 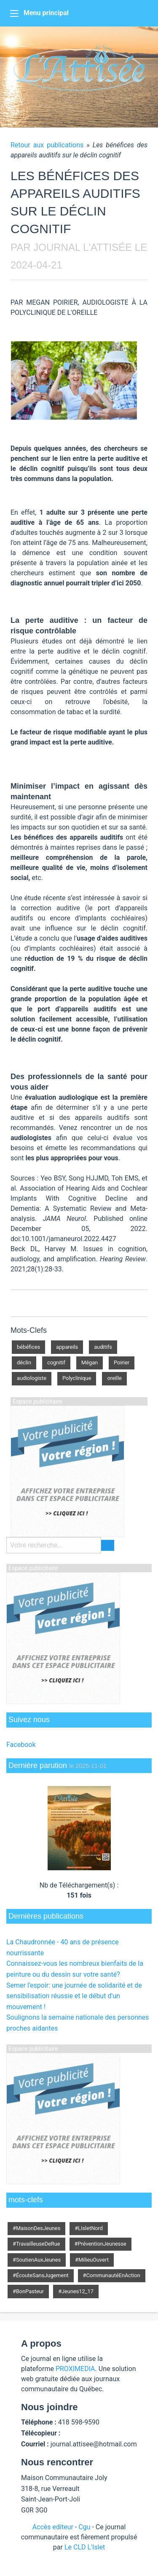 I want to click on #MilieuOuvert, so click(x=92, y=2260).